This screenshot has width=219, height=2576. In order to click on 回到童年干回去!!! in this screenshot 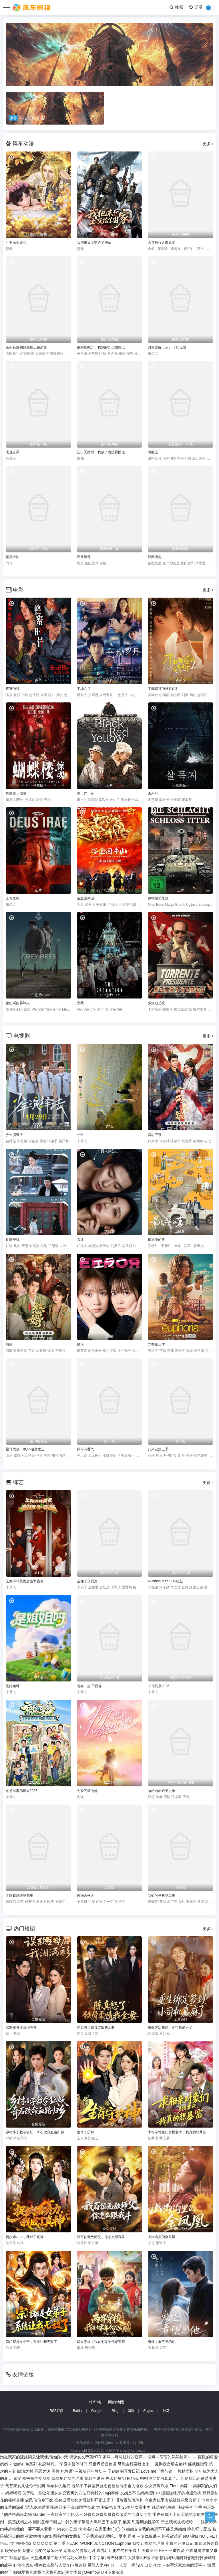, I will do `click(49, 2522)`.